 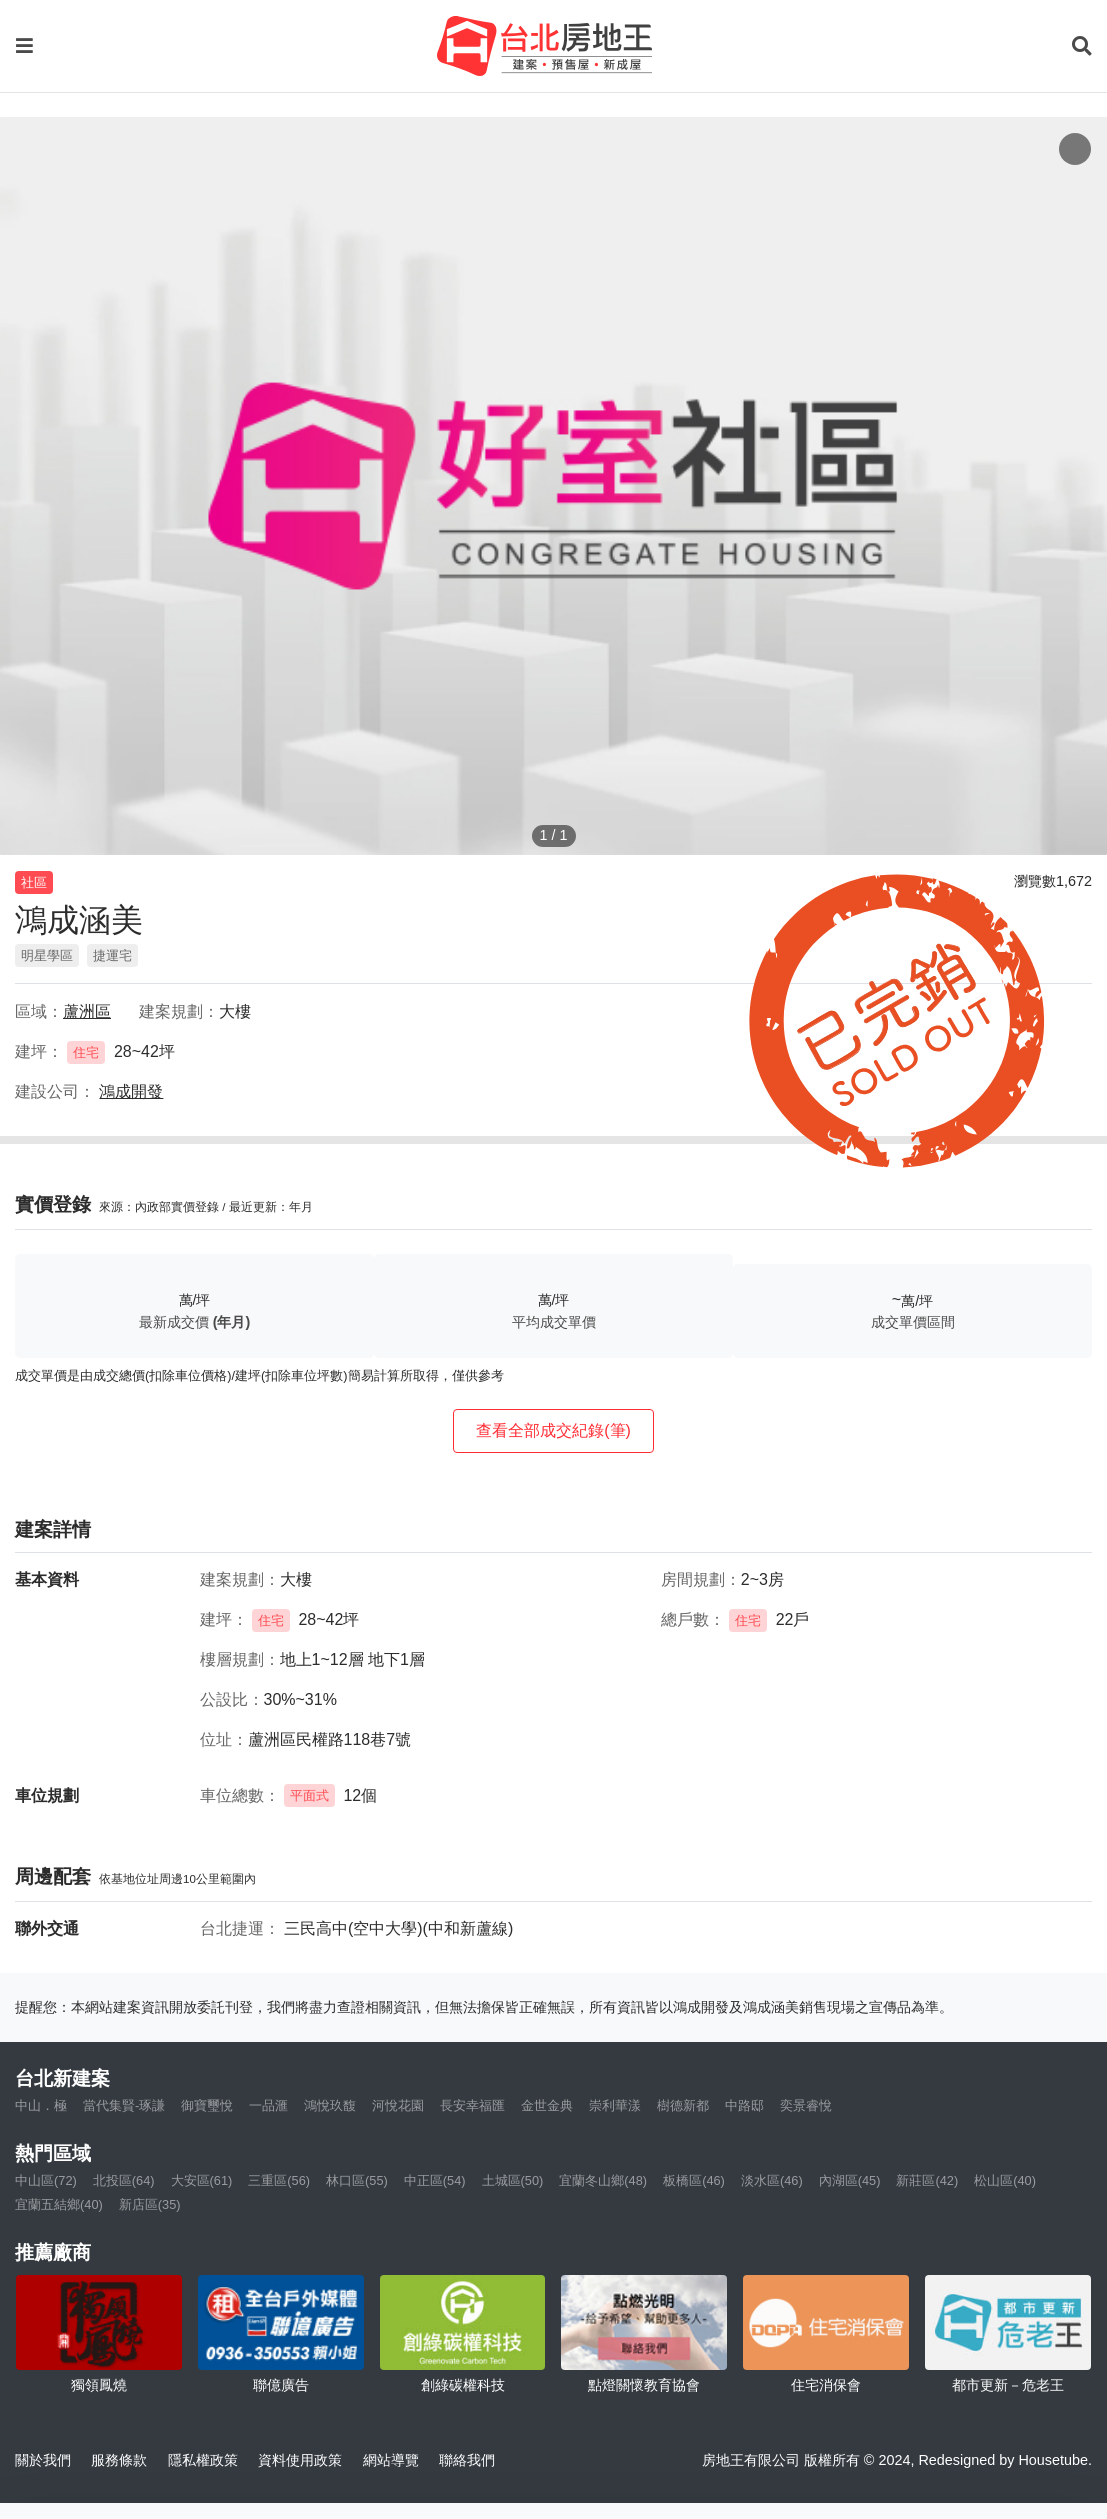 I want to click on 宜蘭五結鄉(40), so click(x=59, y=2204).